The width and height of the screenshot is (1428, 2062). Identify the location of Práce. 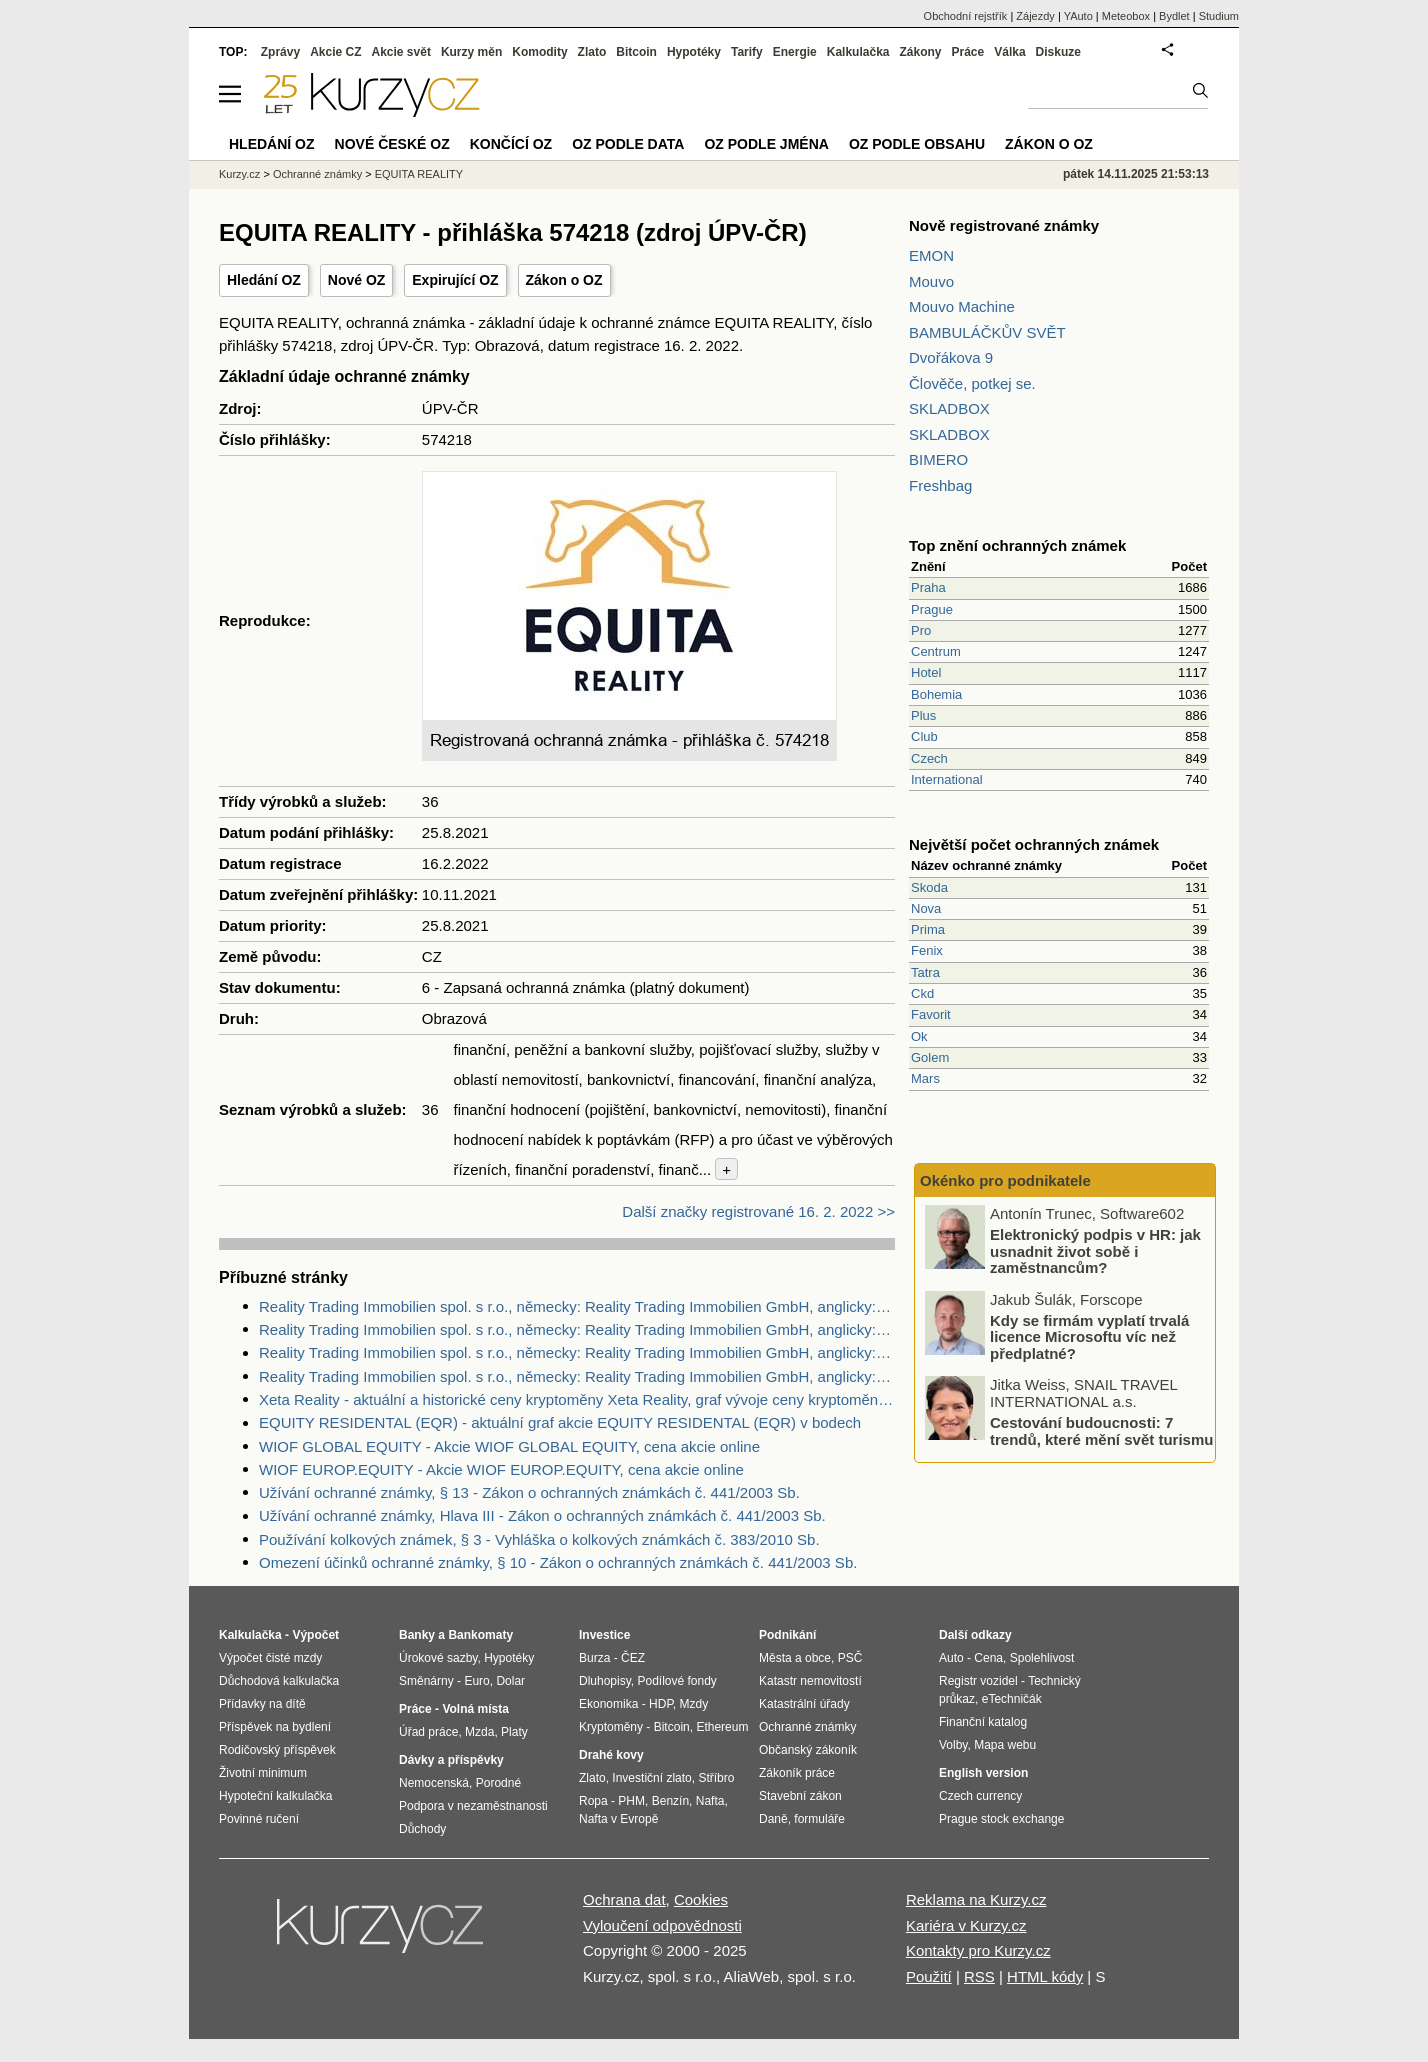
(968, 52).